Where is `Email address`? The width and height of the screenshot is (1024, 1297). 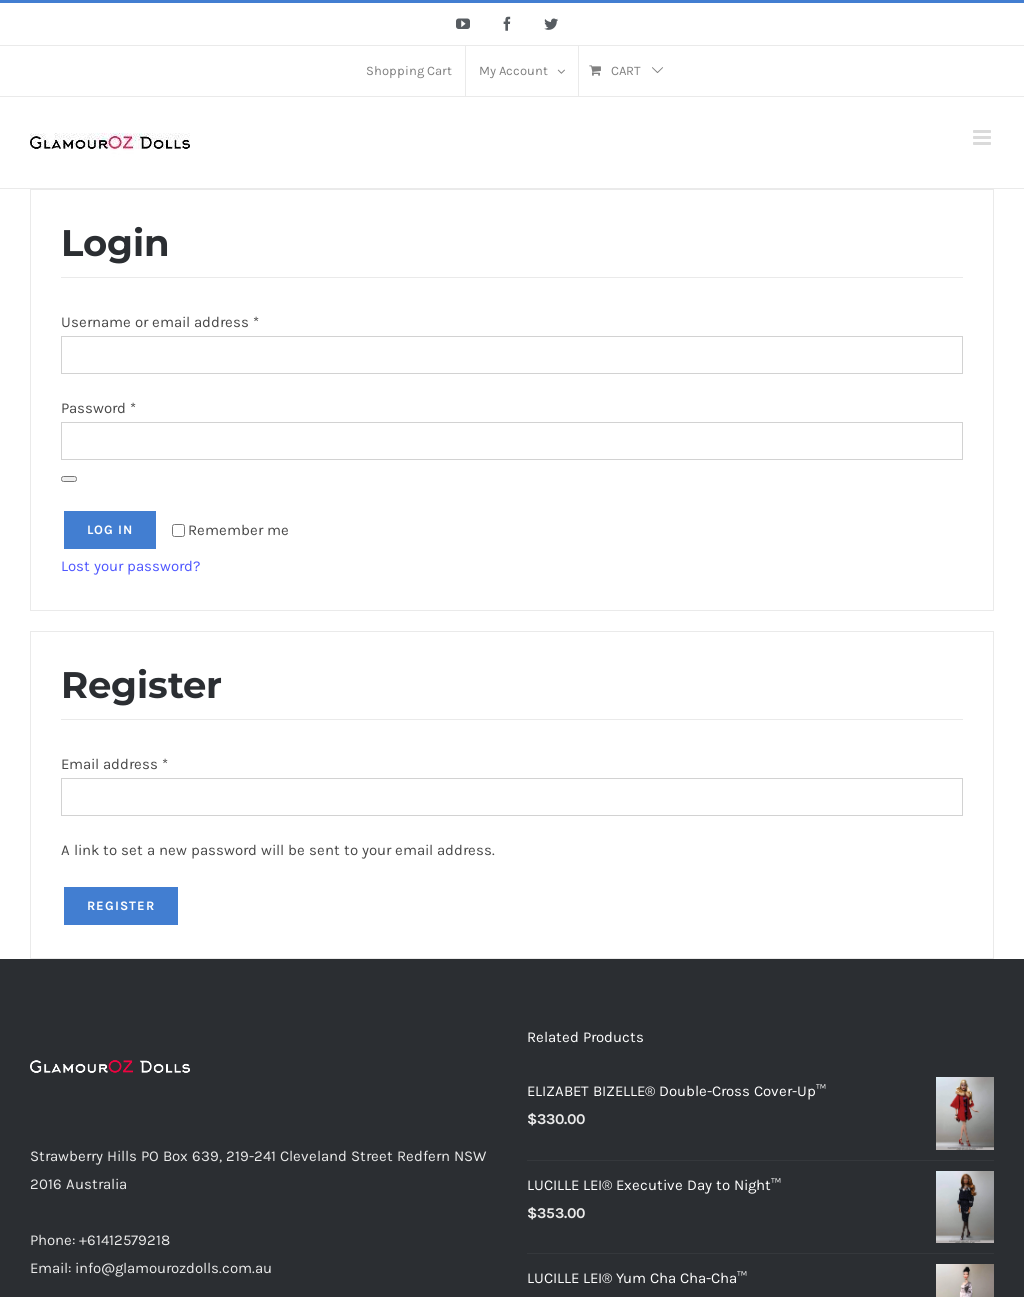
Email address is located at coordinates (114, 764).